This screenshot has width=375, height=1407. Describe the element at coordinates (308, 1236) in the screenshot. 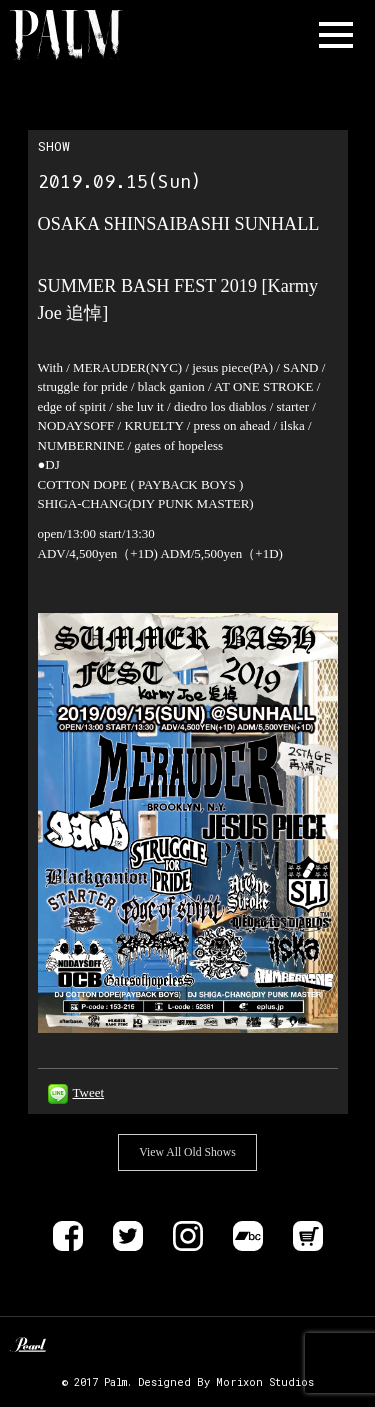

I see `Store` at that location.